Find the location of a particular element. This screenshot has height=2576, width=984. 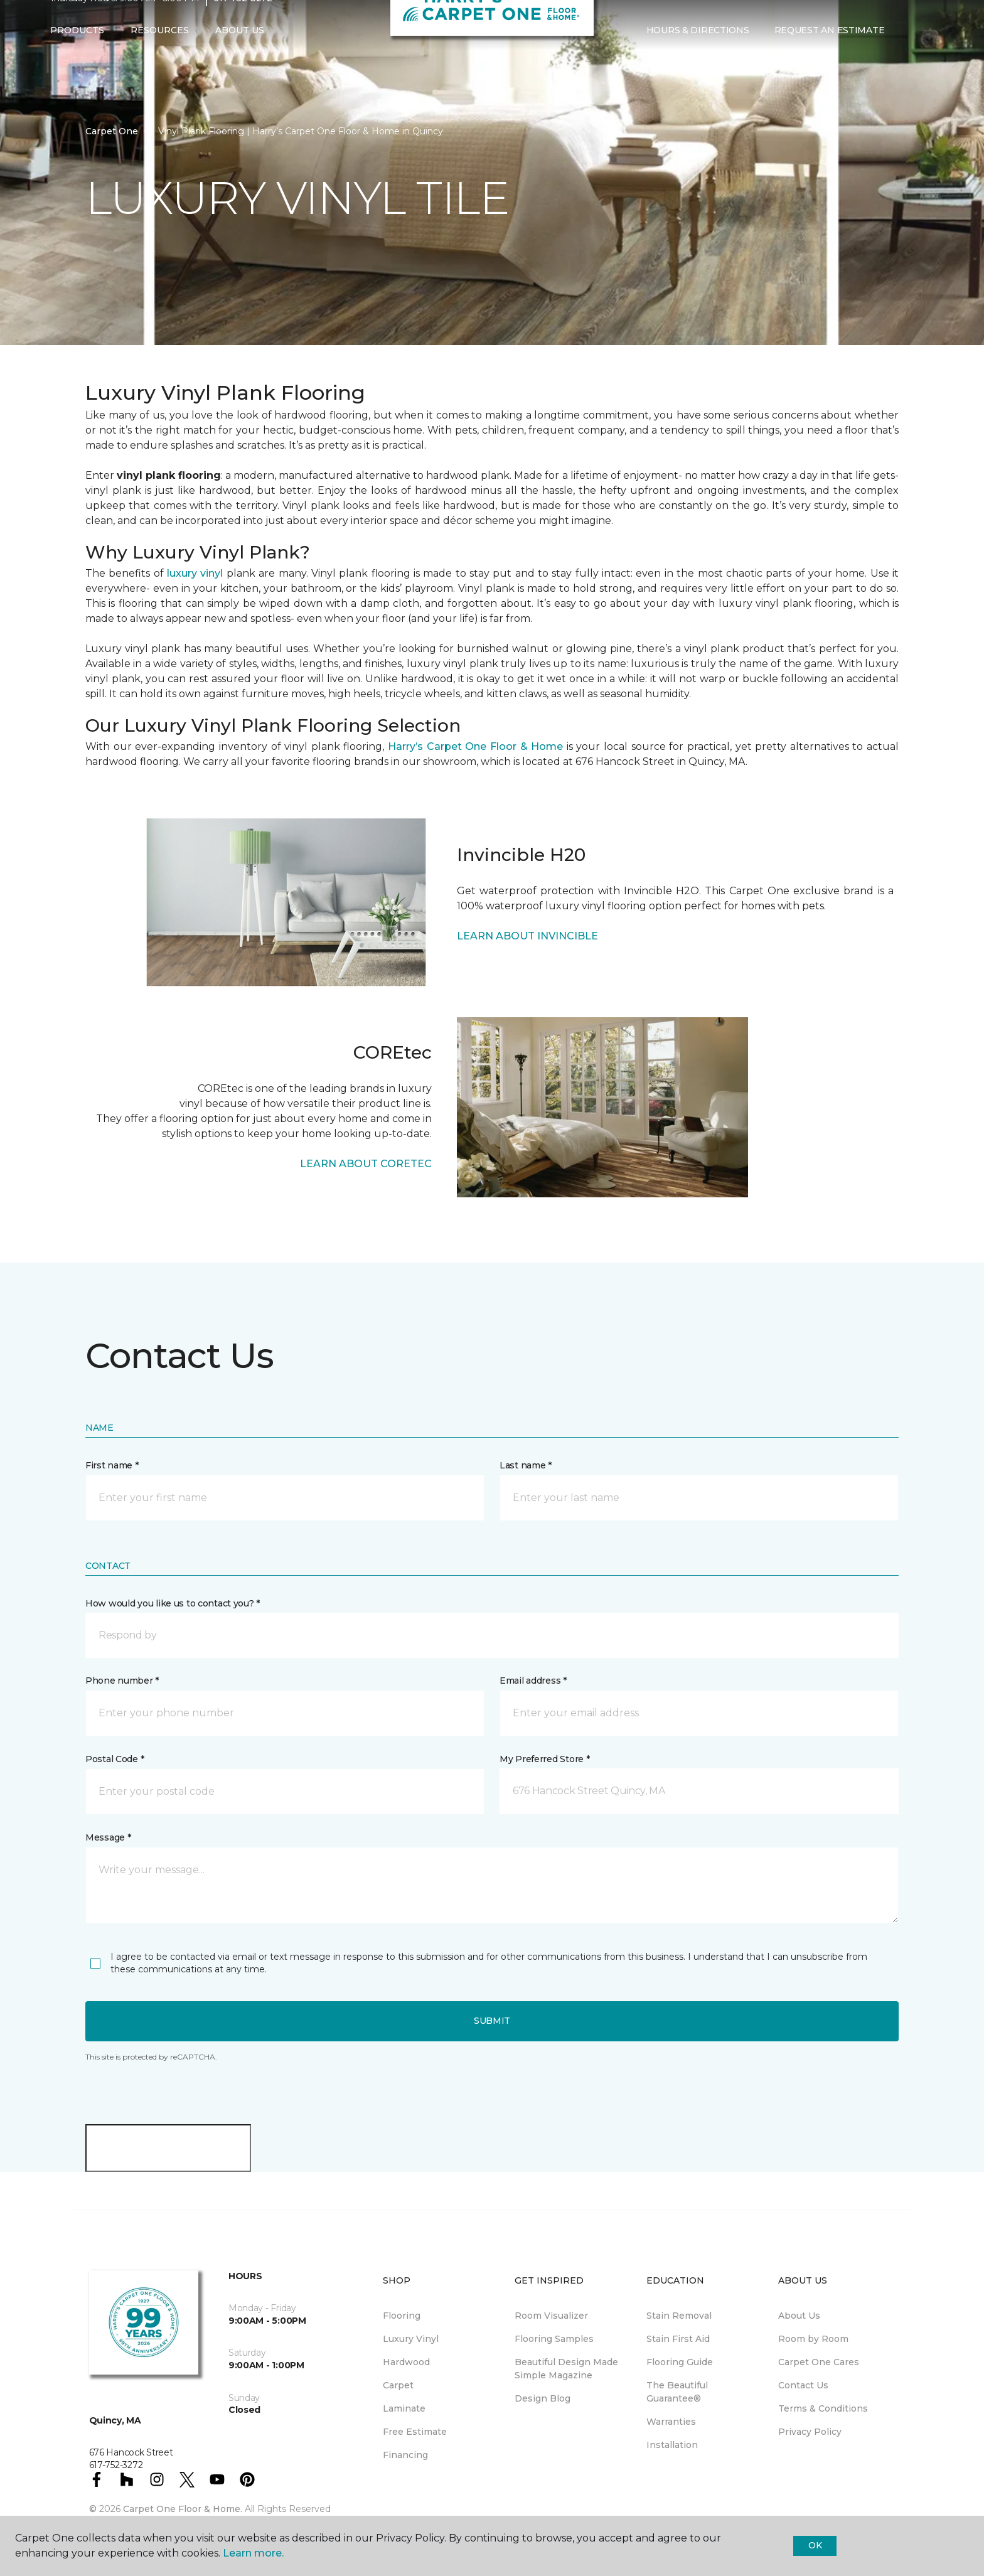

Learn more. is located at coordinates (253, 2553).